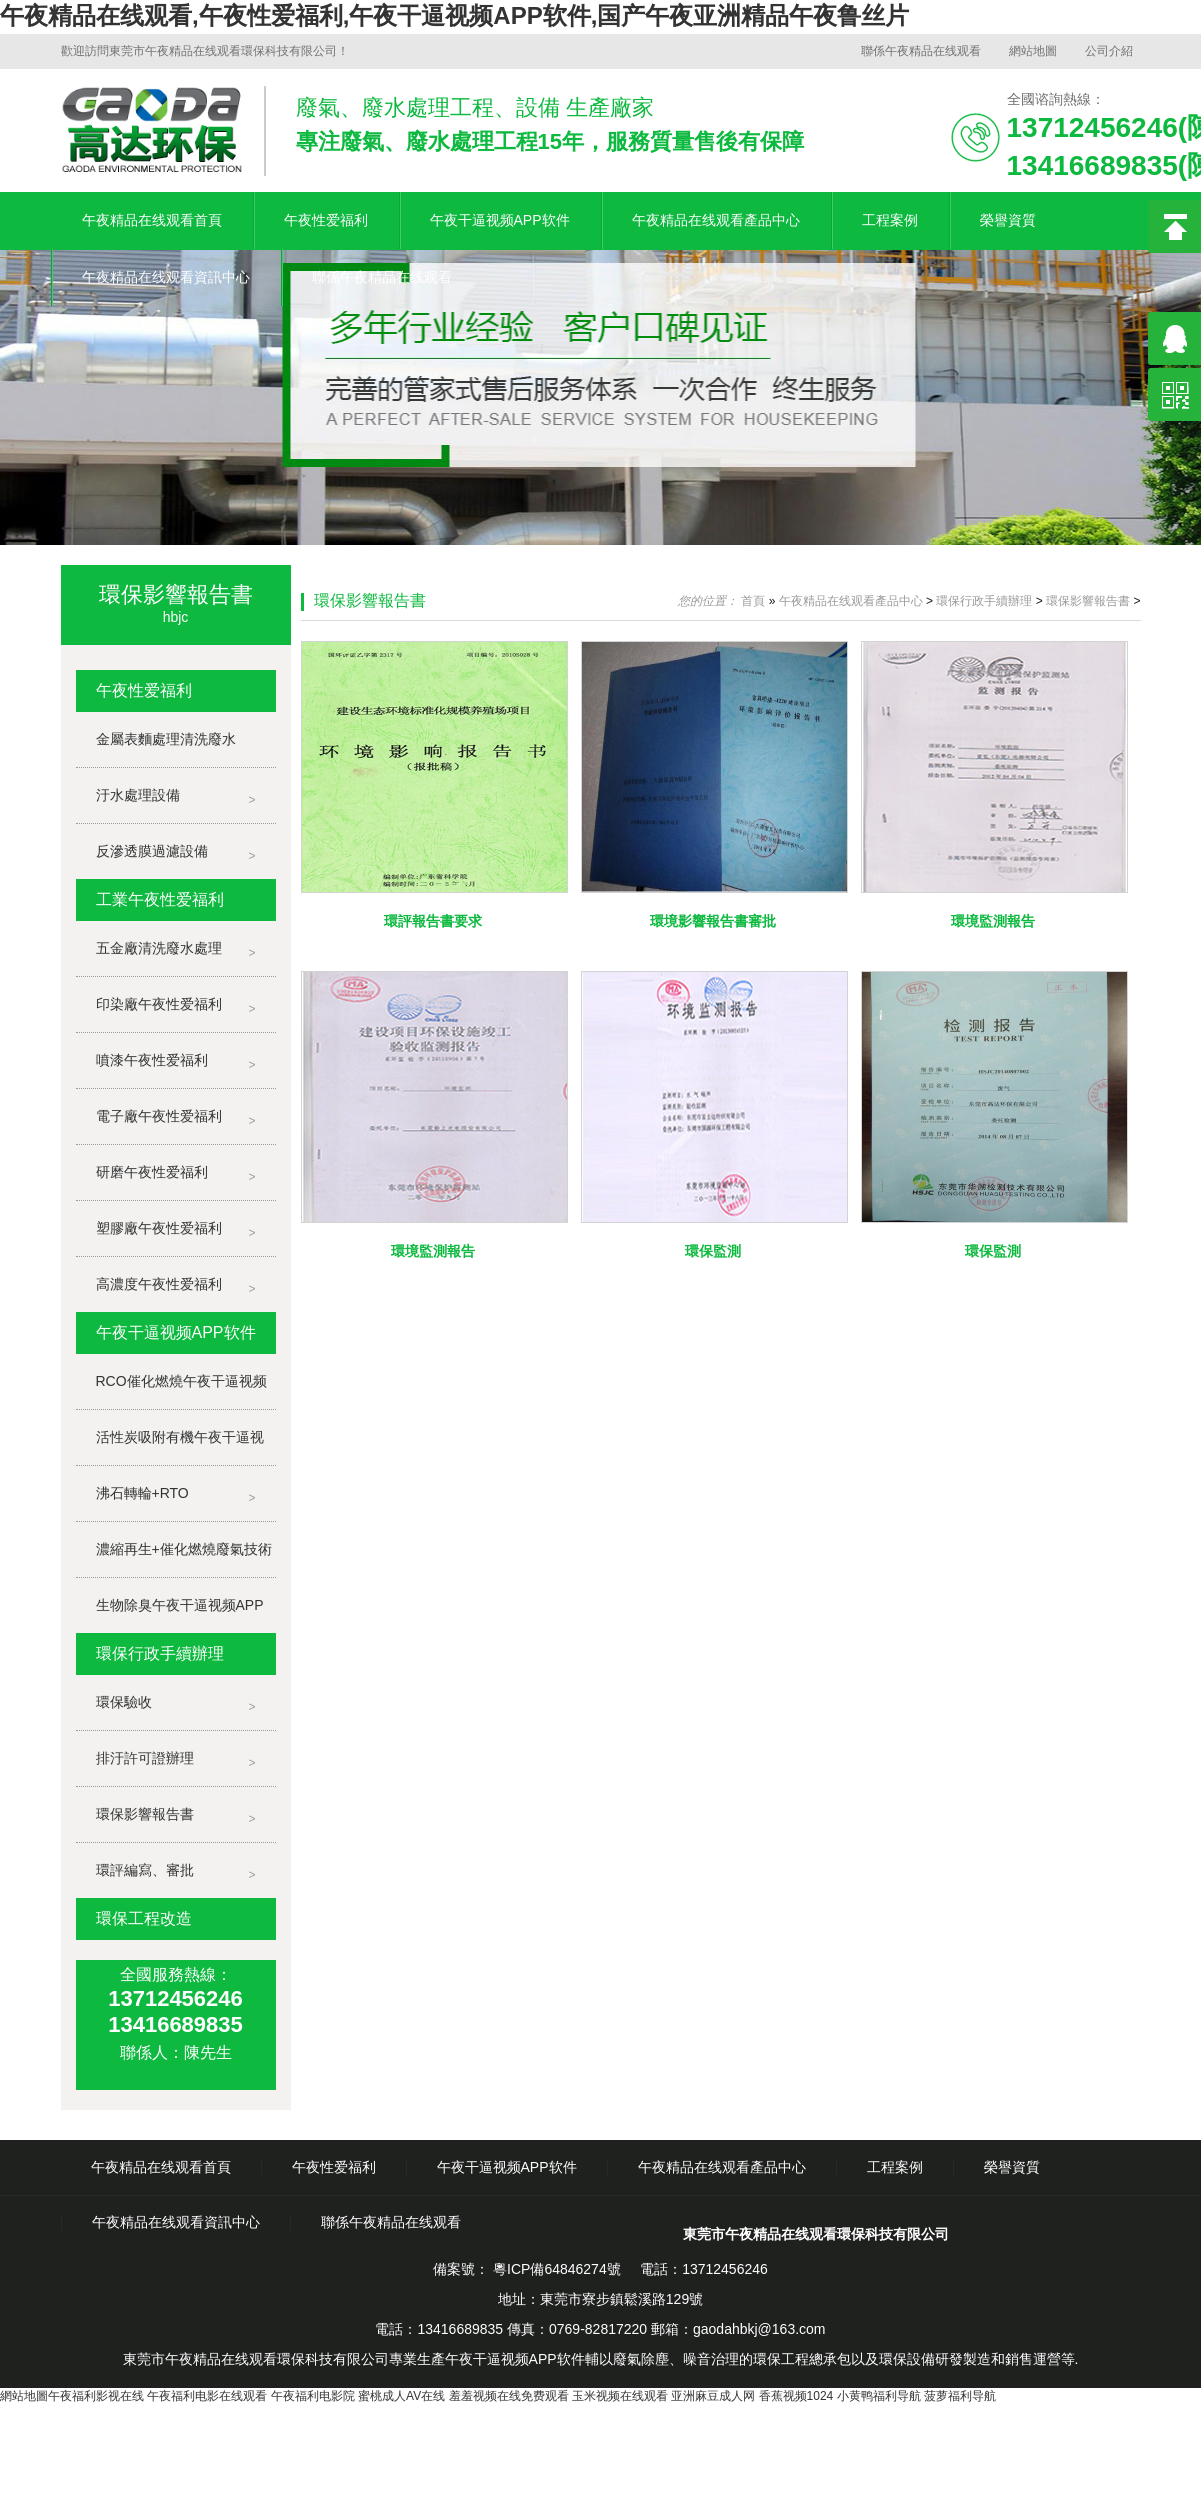  Describe the element at coordinates (796, 2396) in the screenshot. I see `香蕉视频1024` at that location.